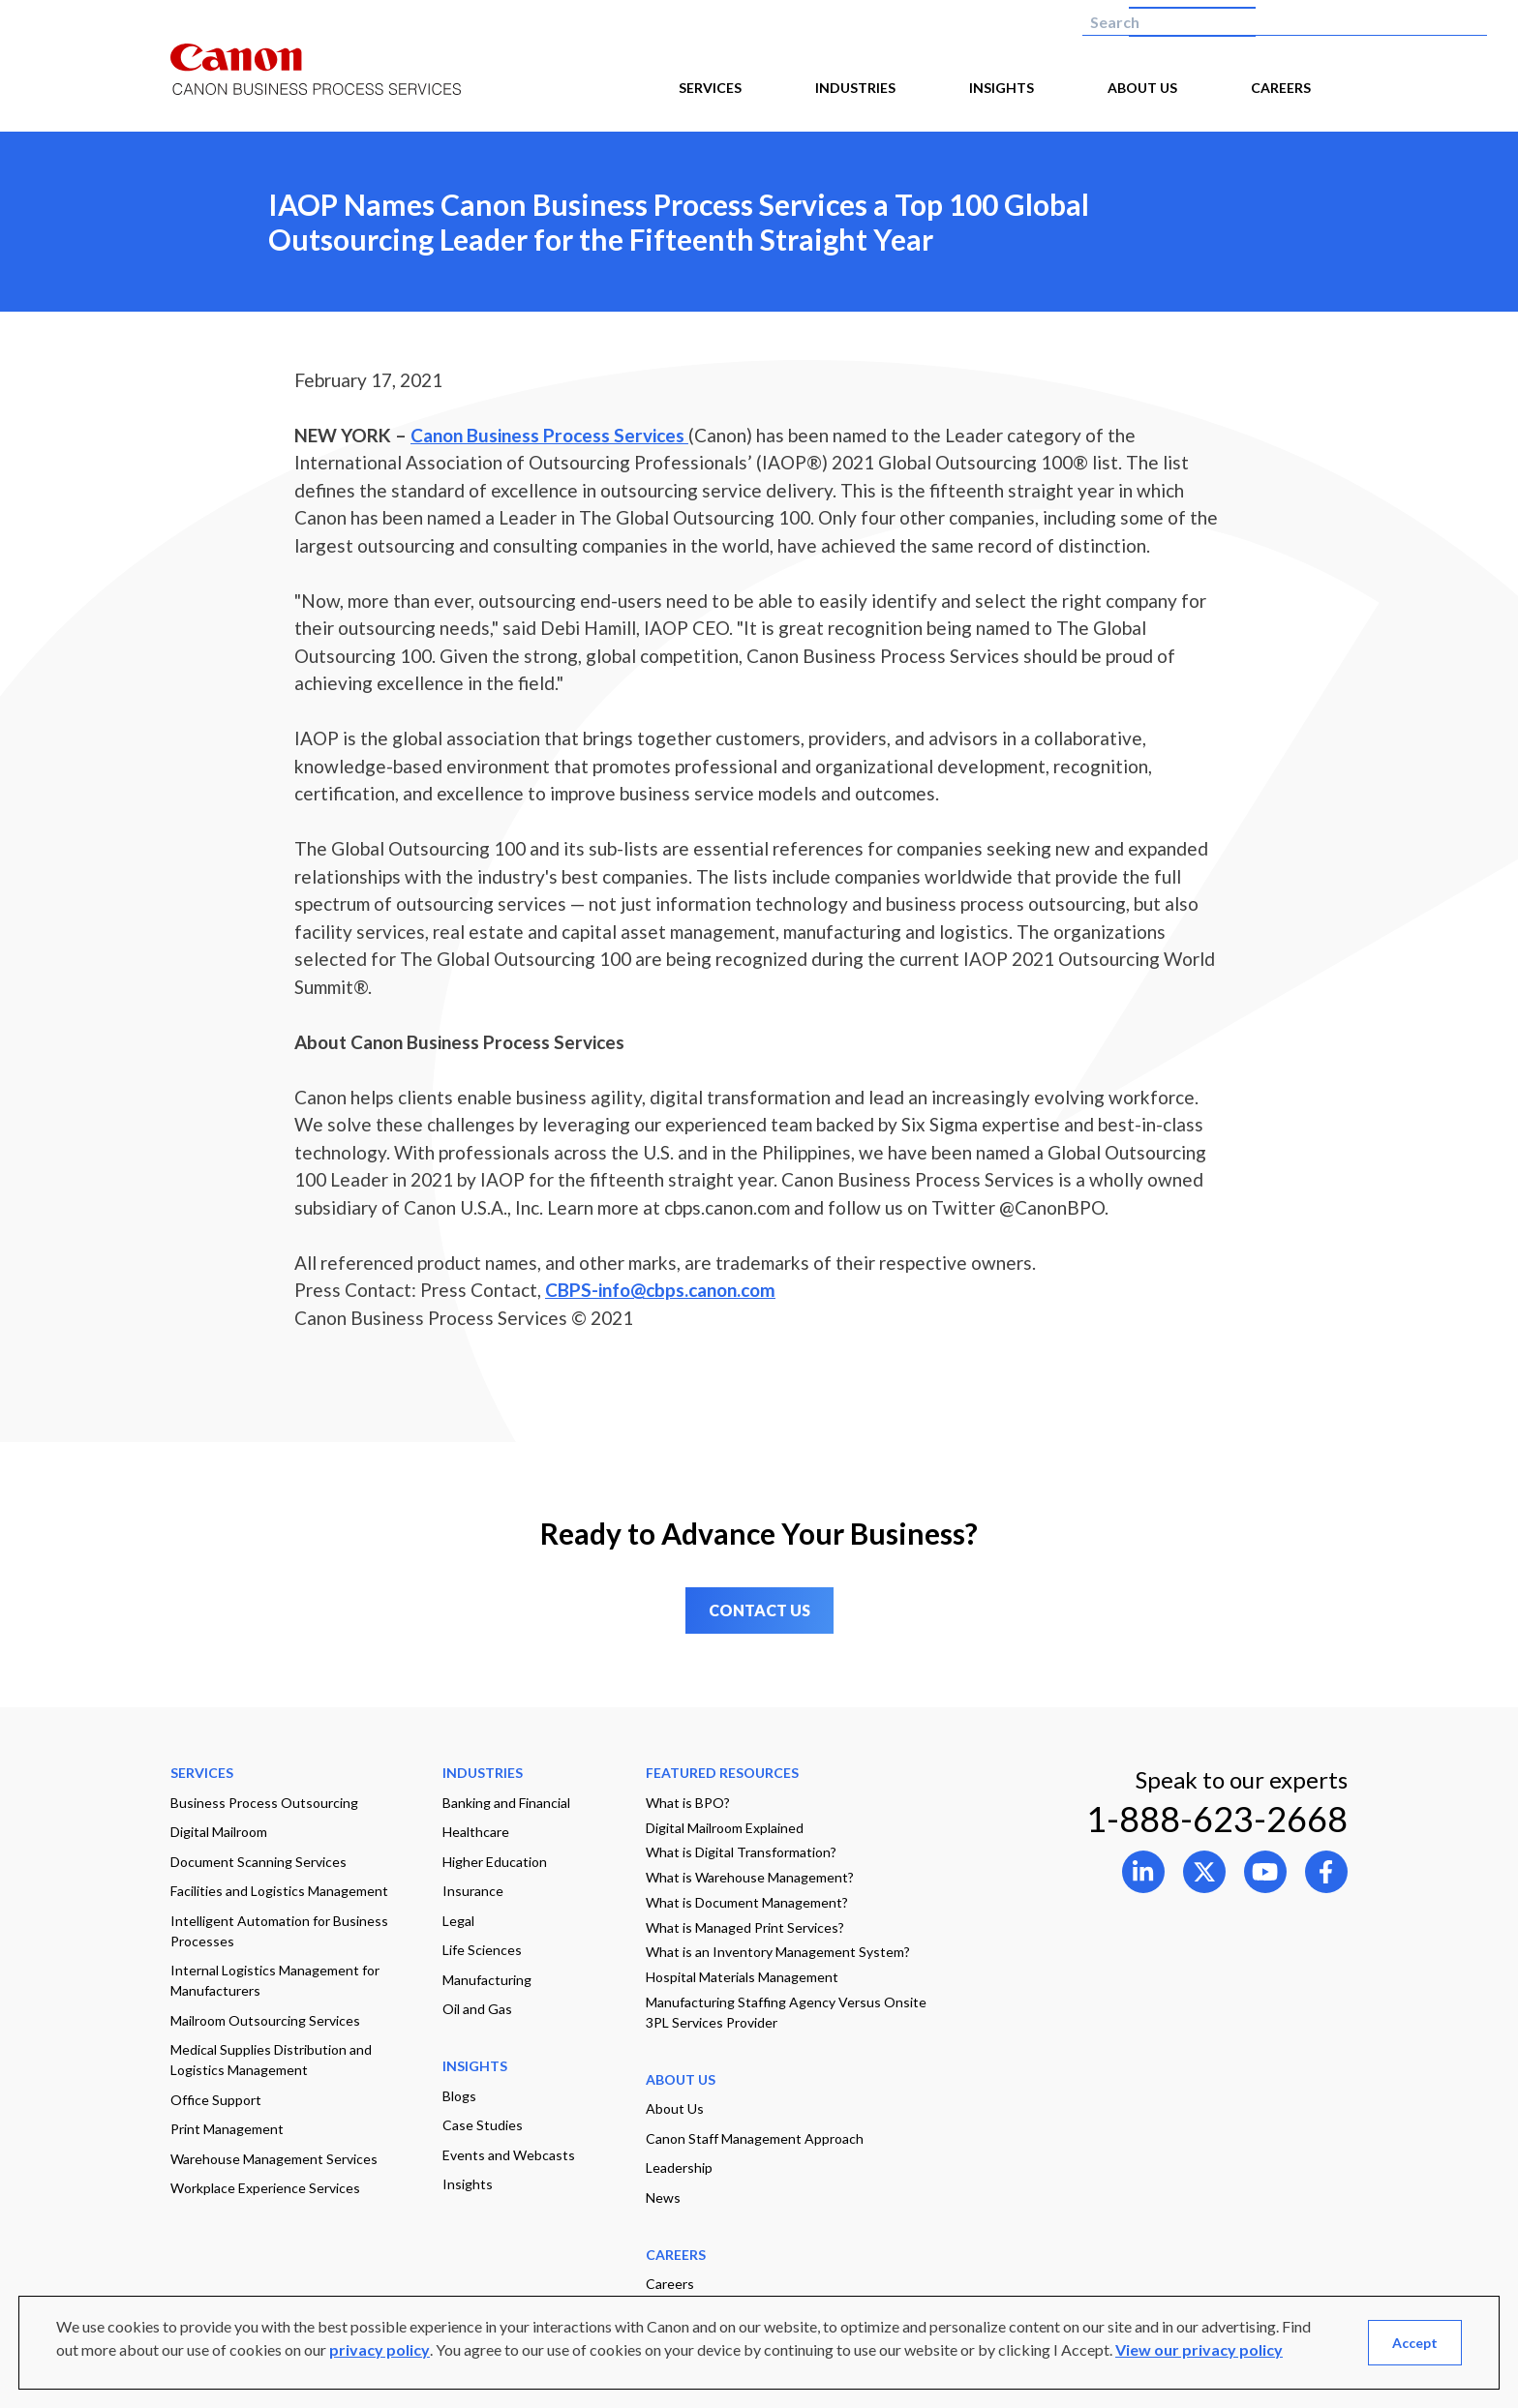 The height and width of the screenshot is (2408, 1518). I want to click on Manufacturing Staffing Agency Versus Onsite 3PL Services Provider, so click(786, 2012).